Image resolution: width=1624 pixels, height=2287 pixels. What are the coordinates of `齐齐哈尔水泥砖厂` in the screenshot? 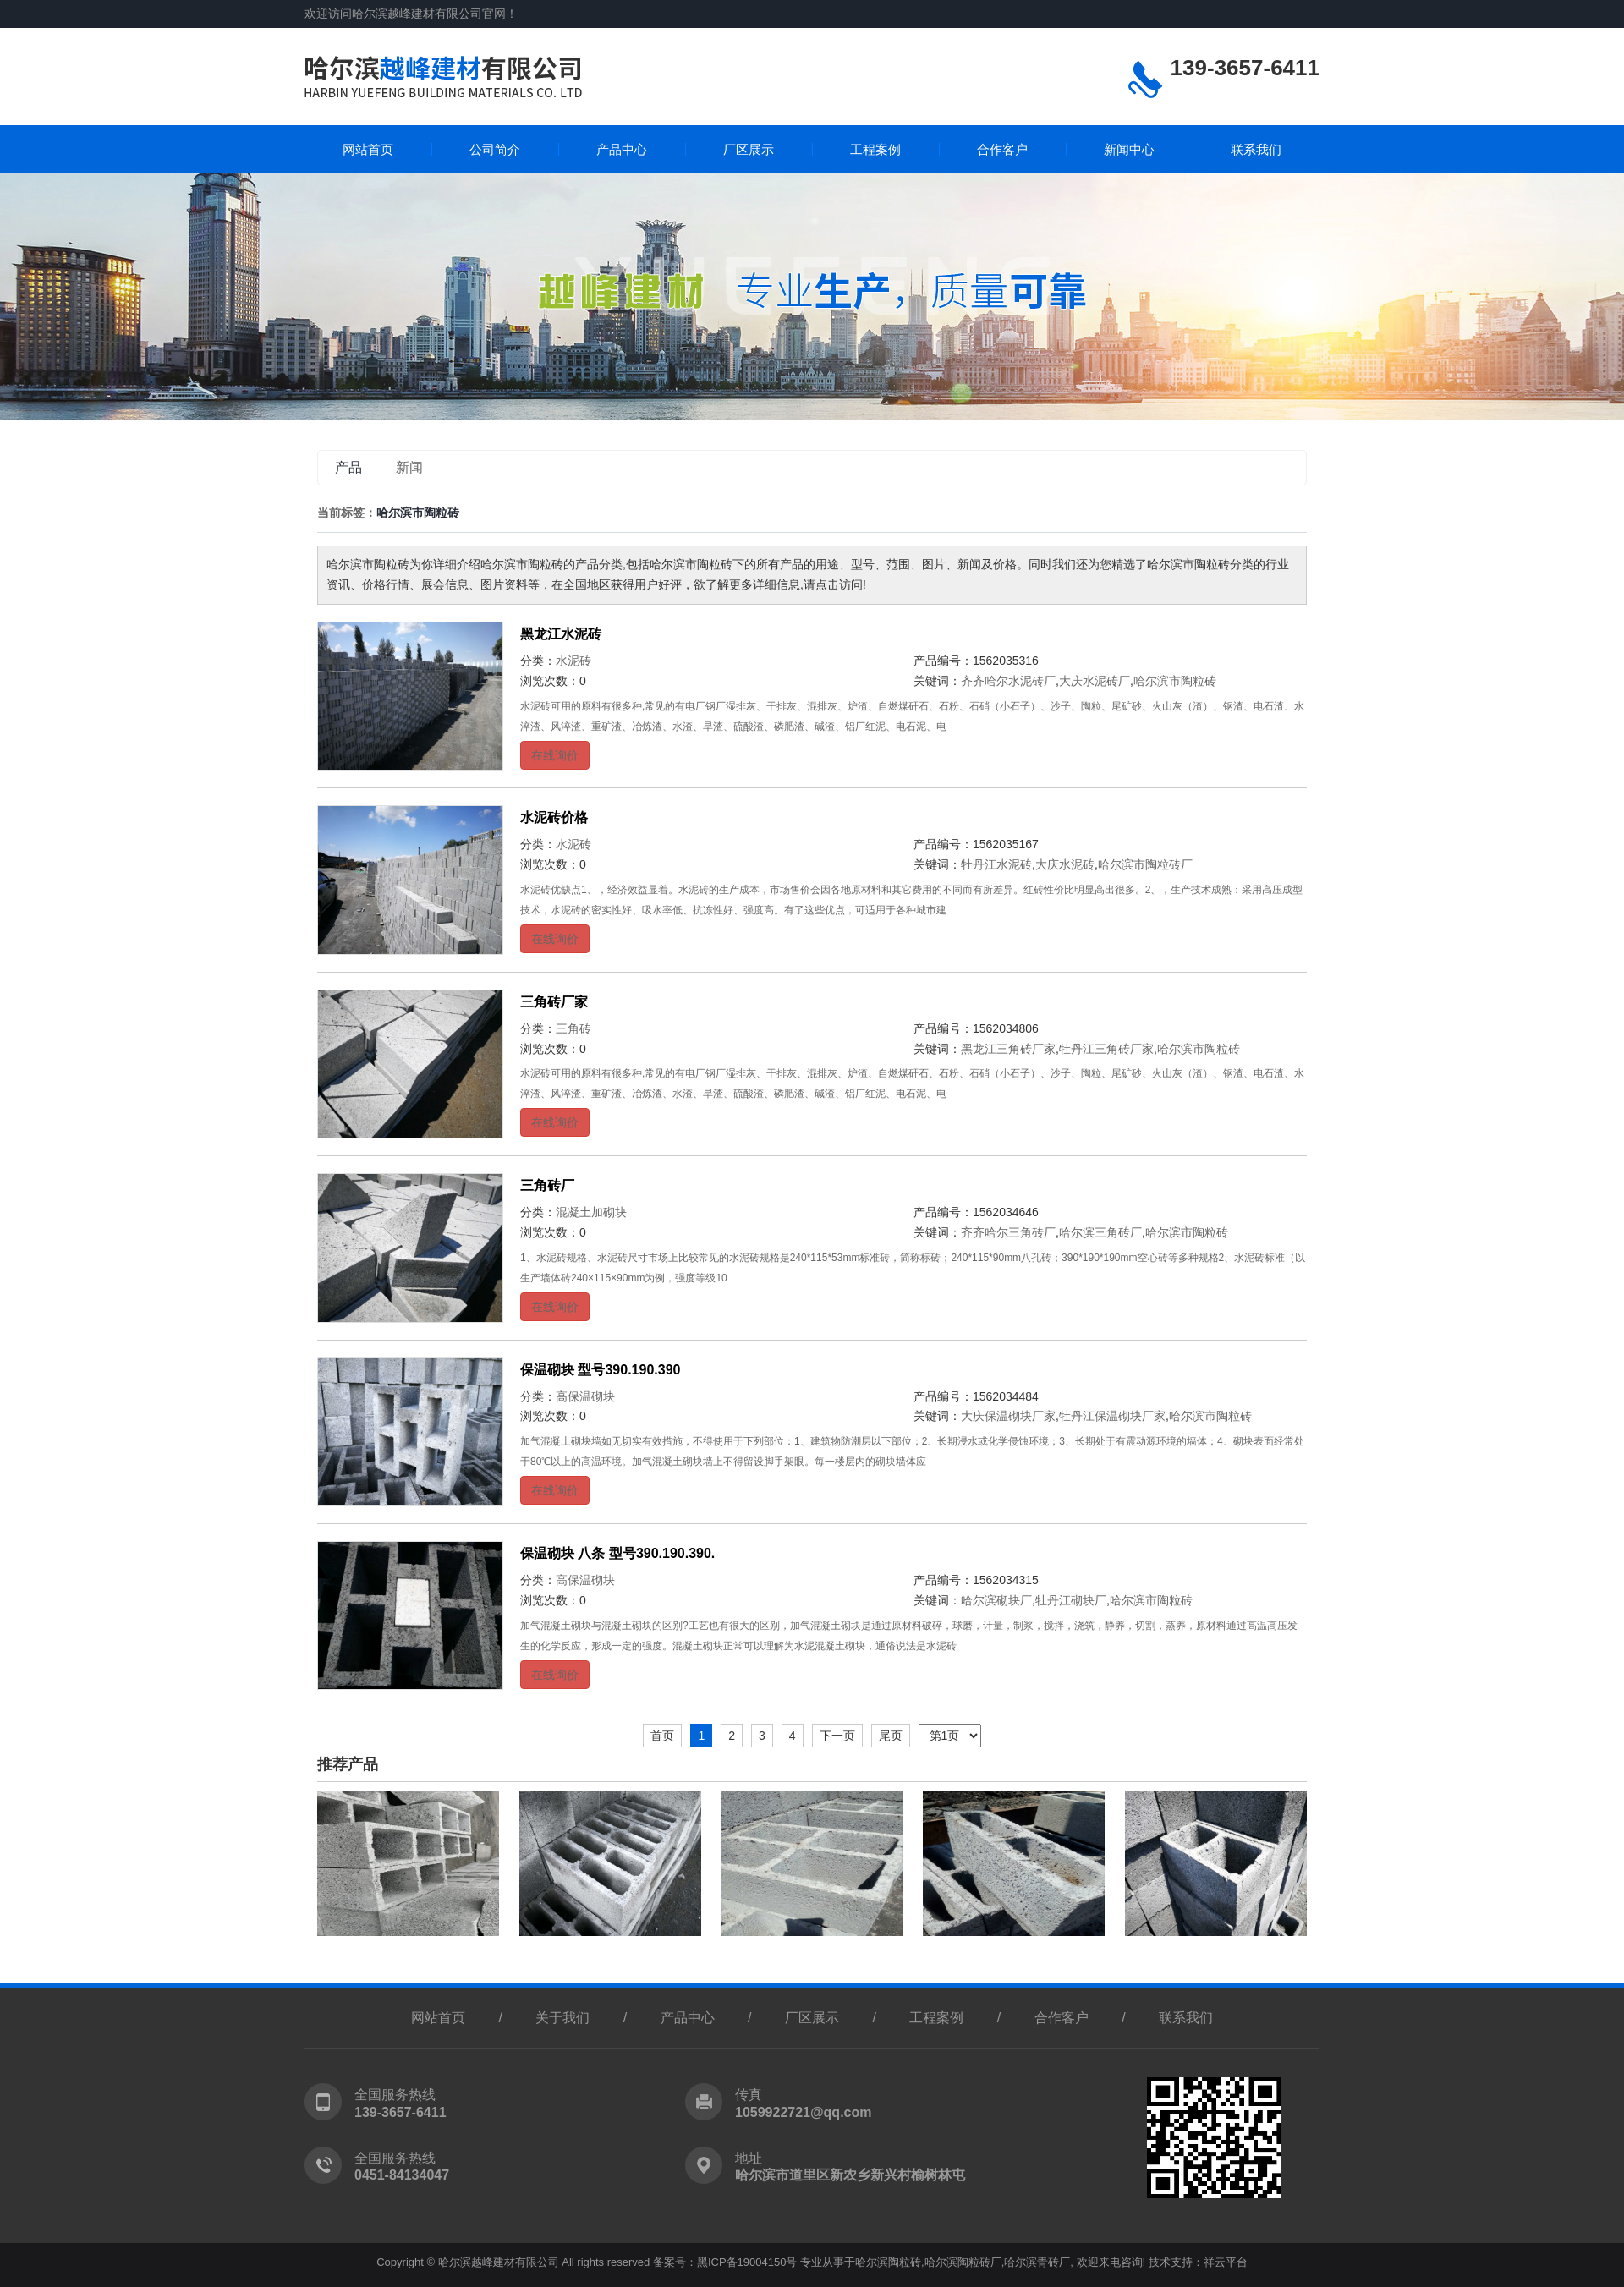 It's located at (1008, 681).